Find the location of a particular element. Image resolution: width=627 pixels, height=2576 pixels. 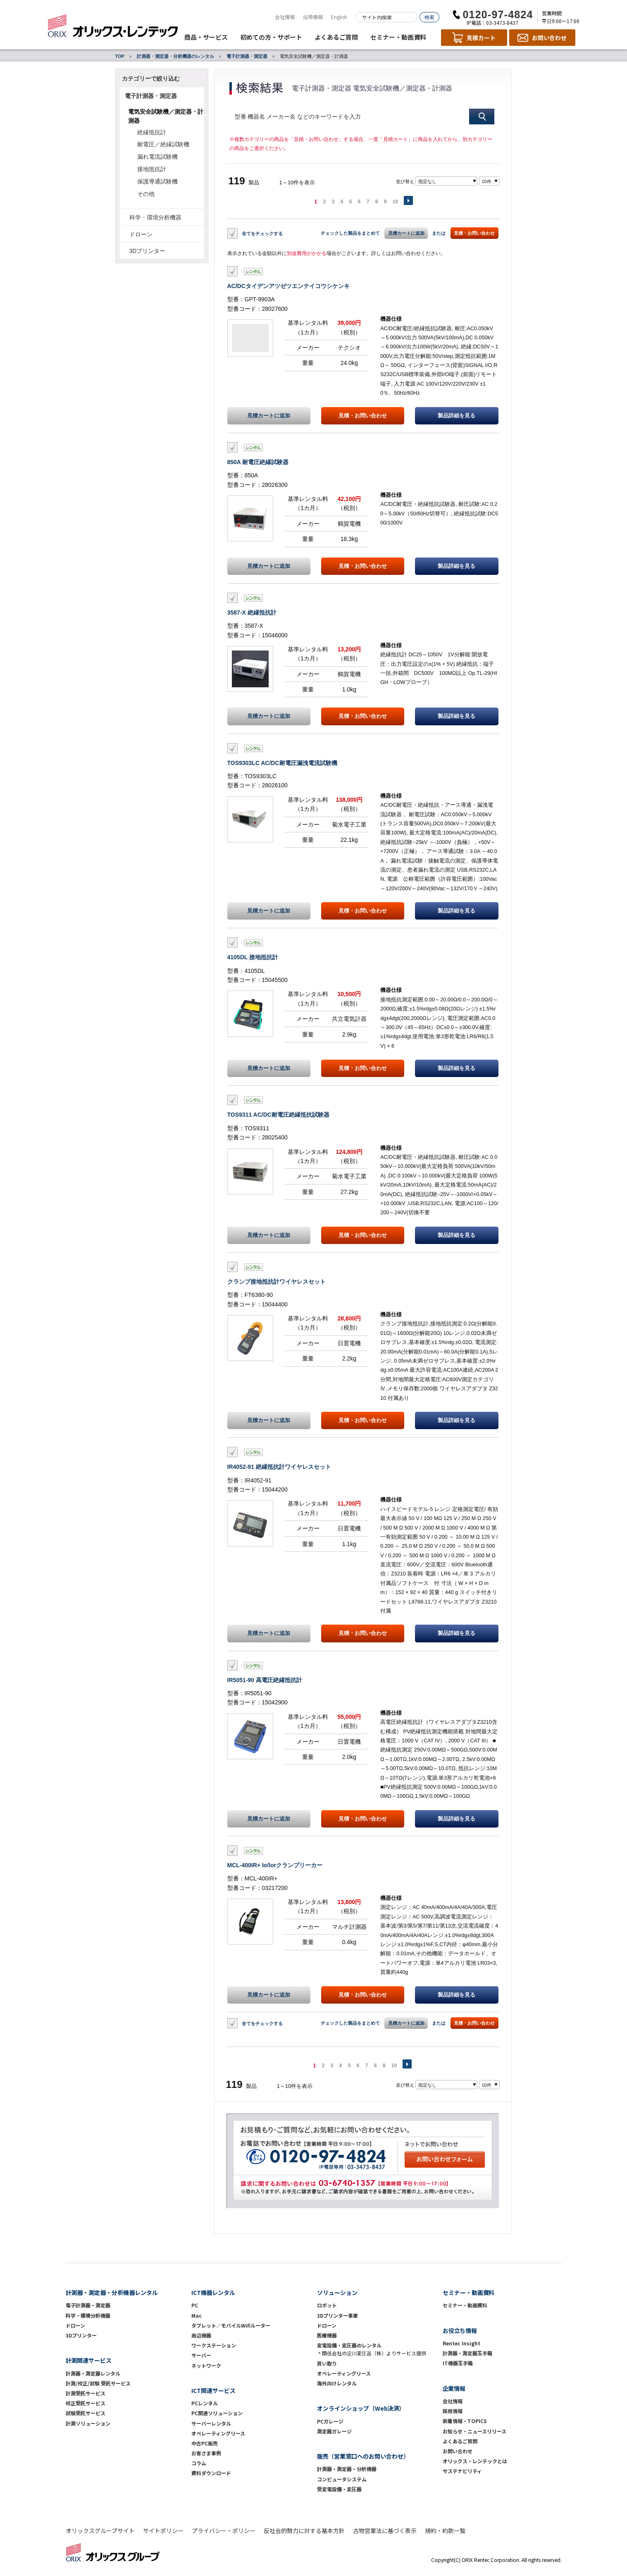

初めての方・サポート is located at coordinates (271, 37).